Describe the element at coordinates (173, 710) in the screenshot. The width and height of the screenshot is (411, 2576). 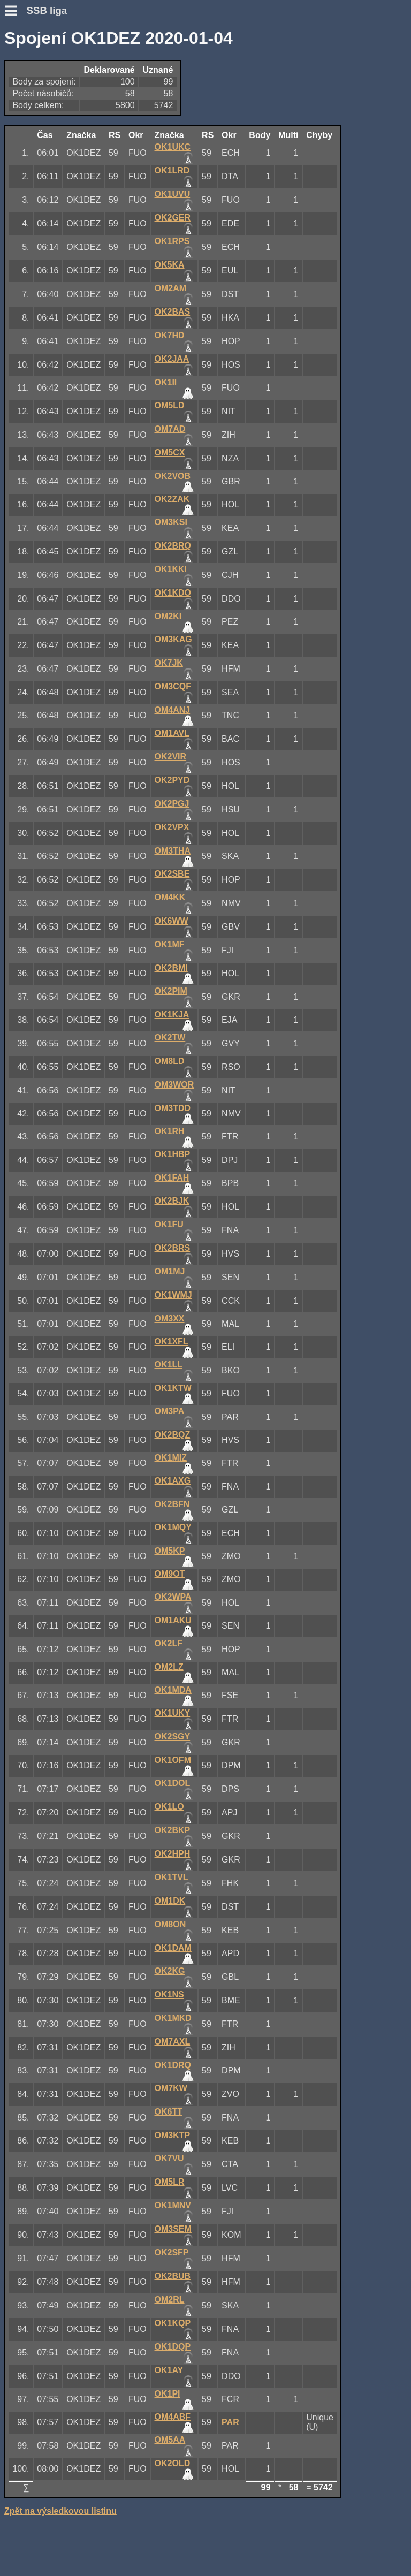
I see `OM4ANJ` at that location.